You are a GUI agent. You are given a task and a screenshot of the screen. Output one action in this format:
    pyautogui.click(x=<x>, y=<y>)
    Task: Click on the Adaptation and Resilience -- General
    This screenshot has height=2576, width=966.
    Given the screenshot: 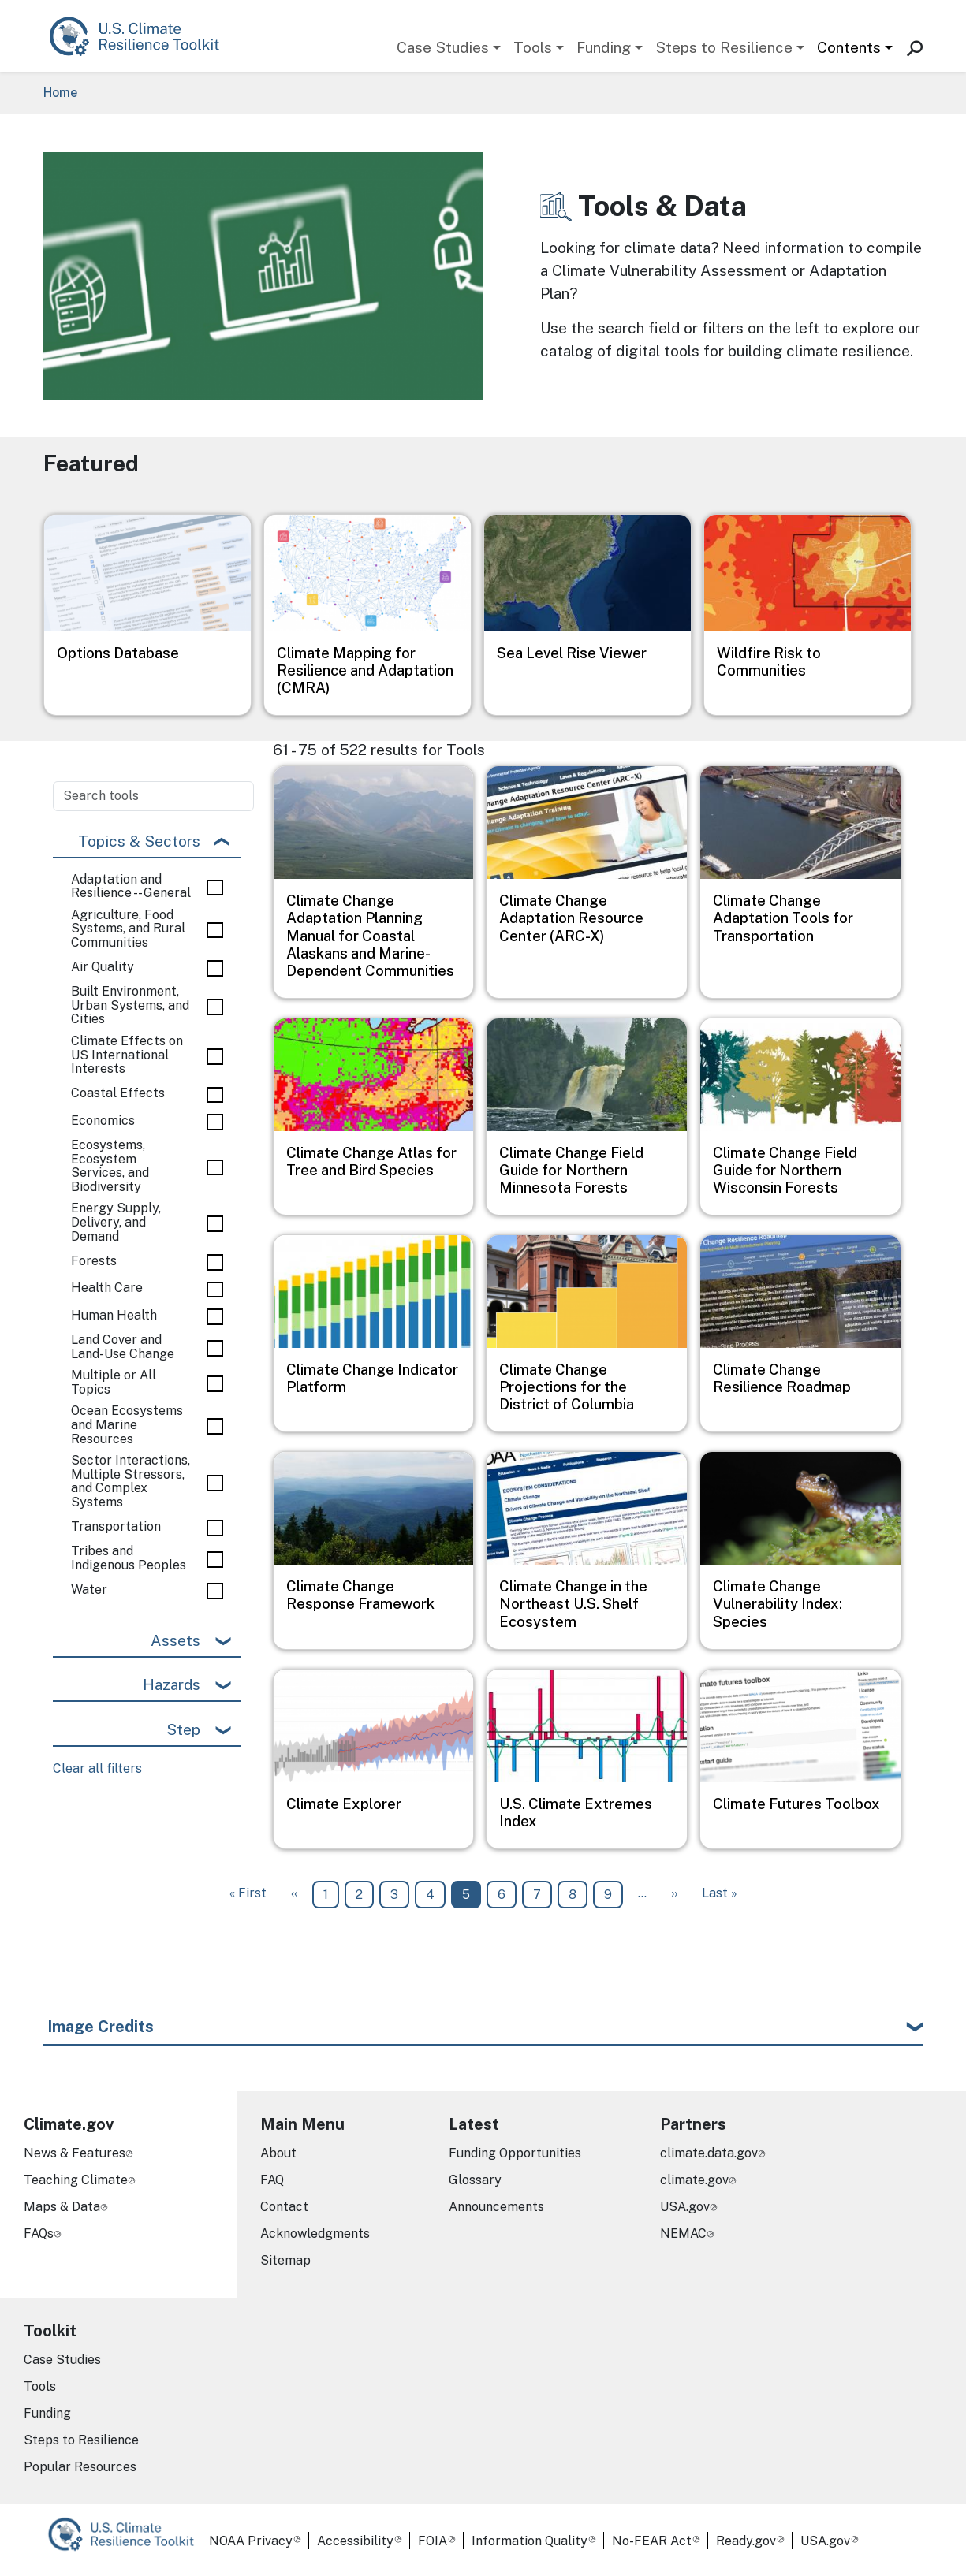 What is the action you would take?
    pyautogui.click(x=131, y=886)
    